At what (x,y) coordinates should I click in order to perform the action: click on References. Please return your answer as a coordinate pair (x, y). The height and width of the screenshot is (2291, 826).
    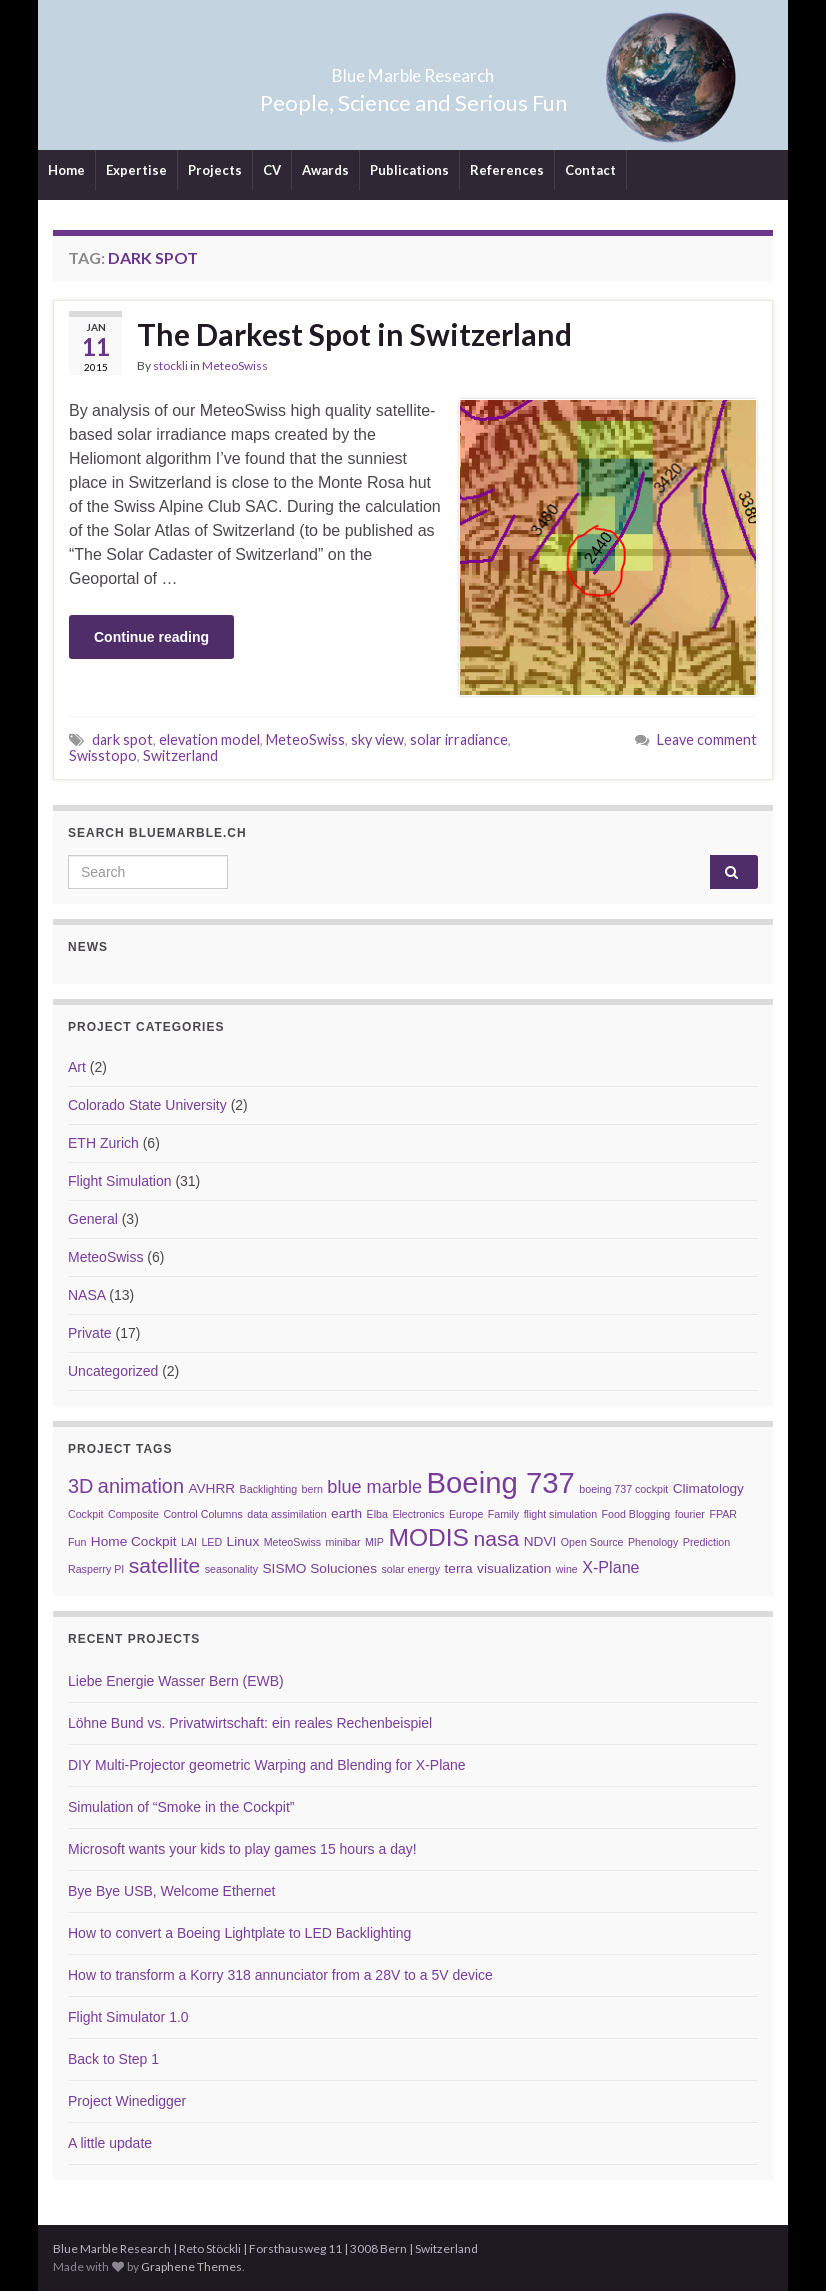
    Looking at the image, I should click on (507, 170).